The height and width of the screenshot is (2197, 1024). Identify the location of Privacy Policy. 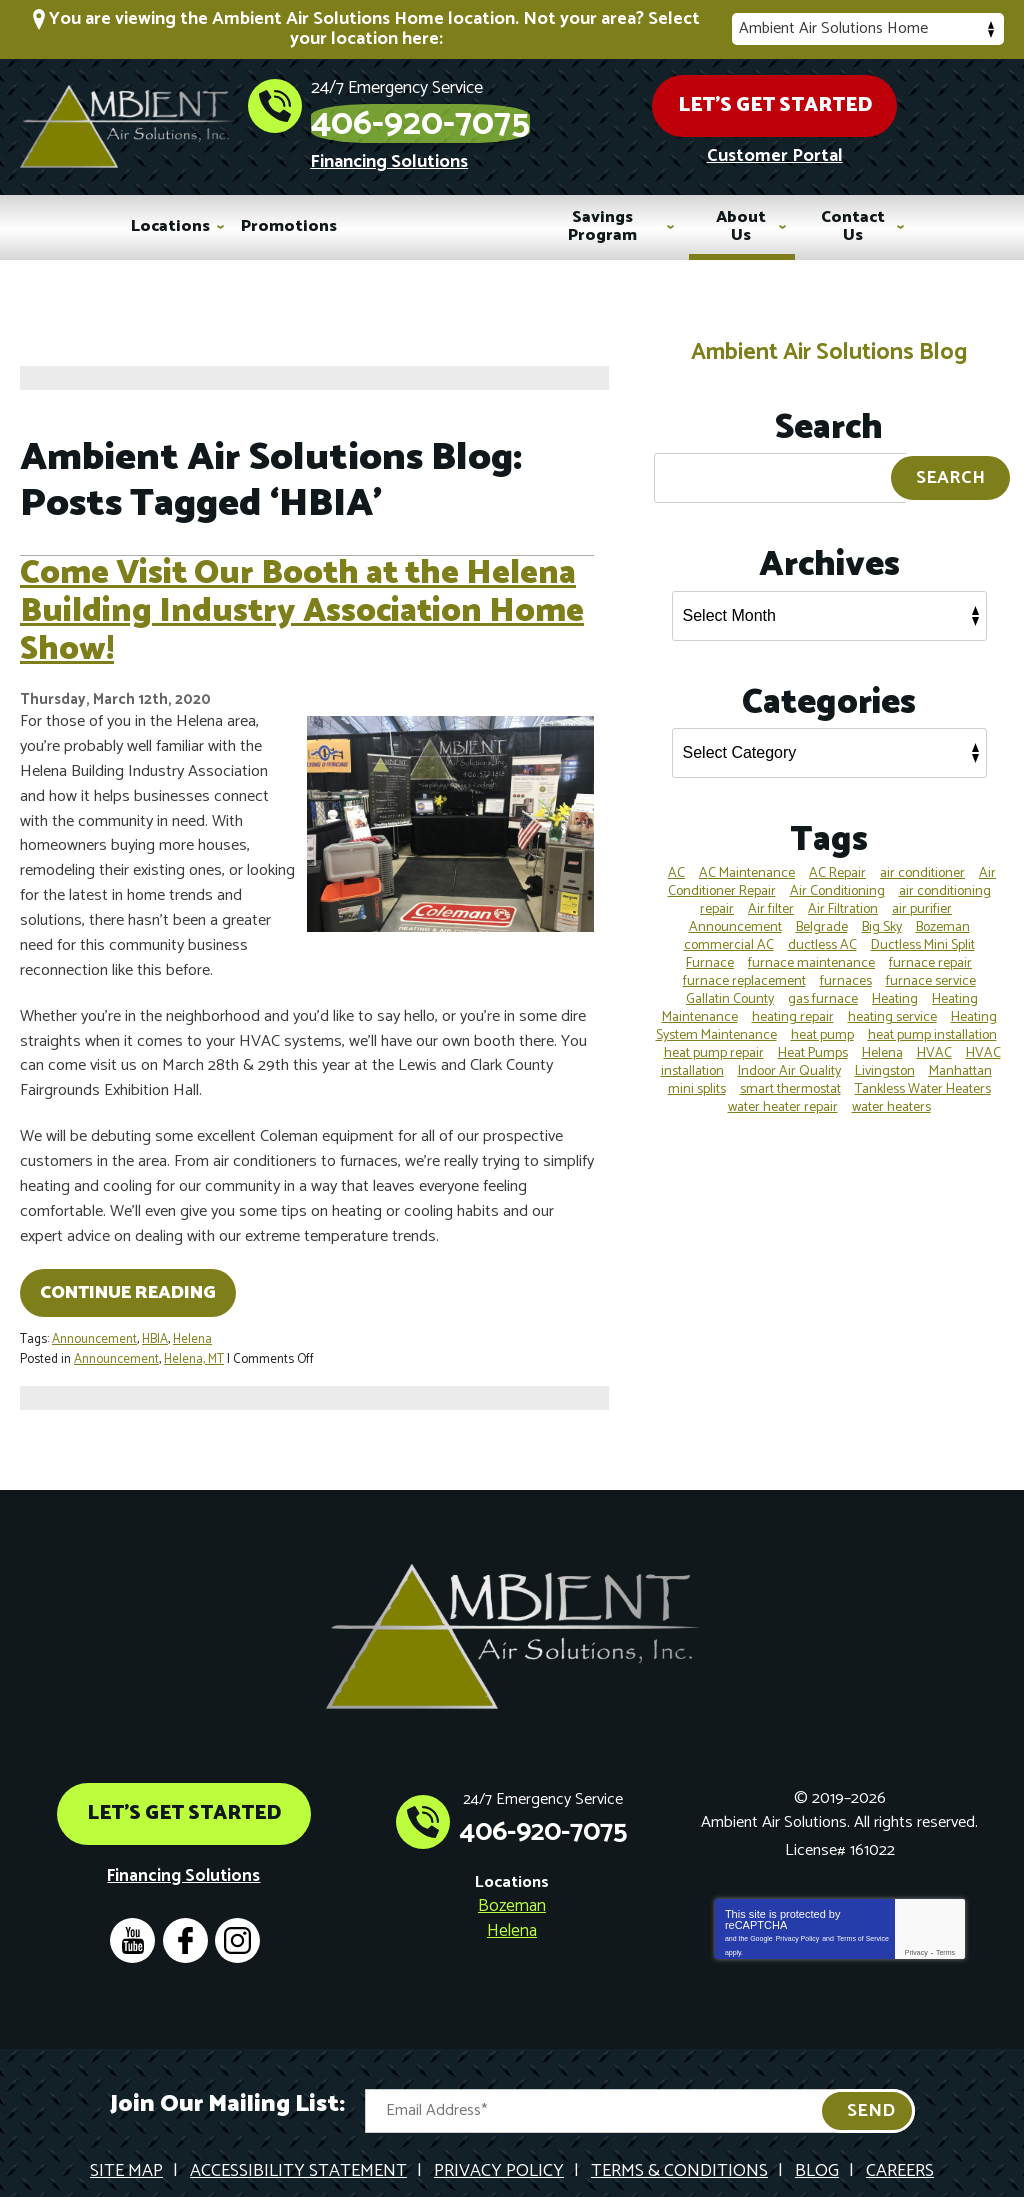
(798, 1886).